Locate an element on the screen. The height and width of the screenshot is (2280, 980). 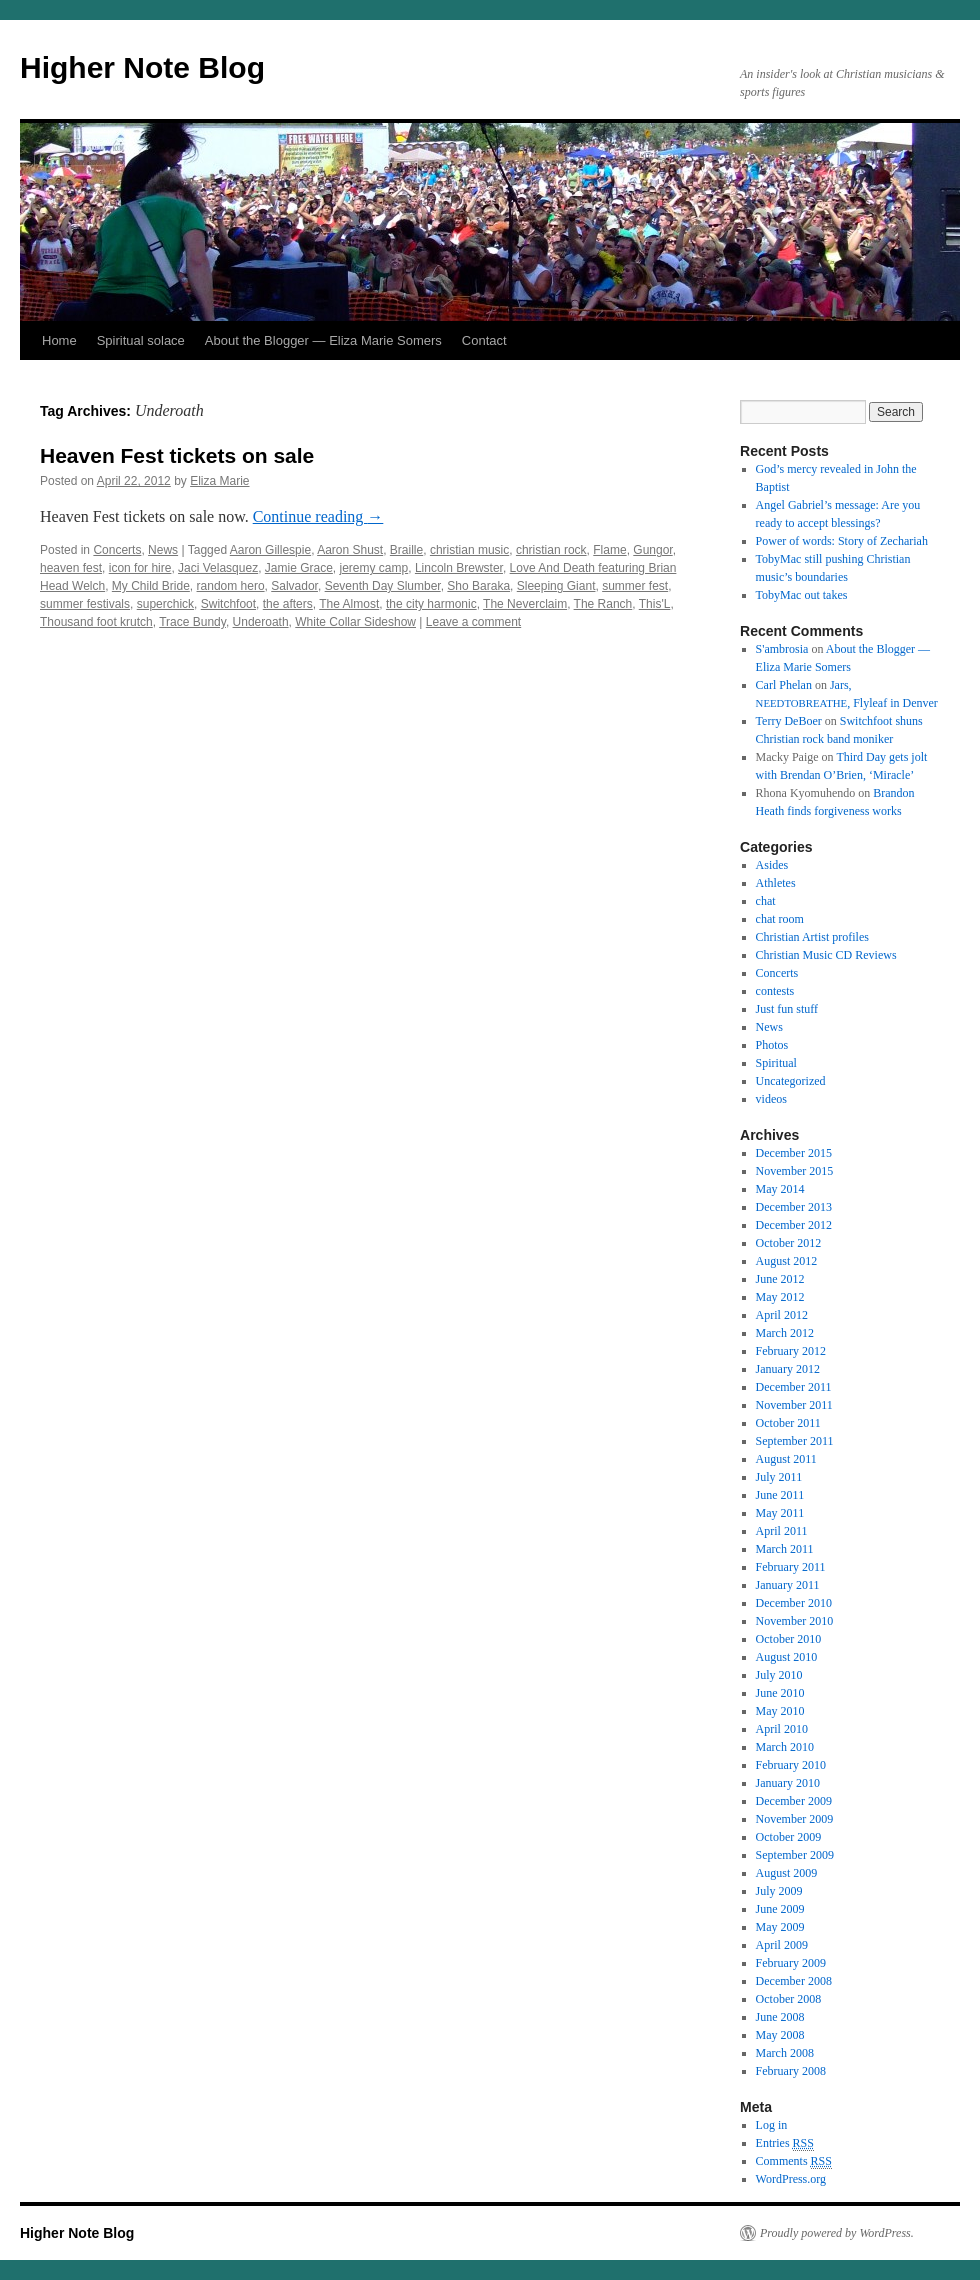
August 2012 is located at coordinates (787, 1261).